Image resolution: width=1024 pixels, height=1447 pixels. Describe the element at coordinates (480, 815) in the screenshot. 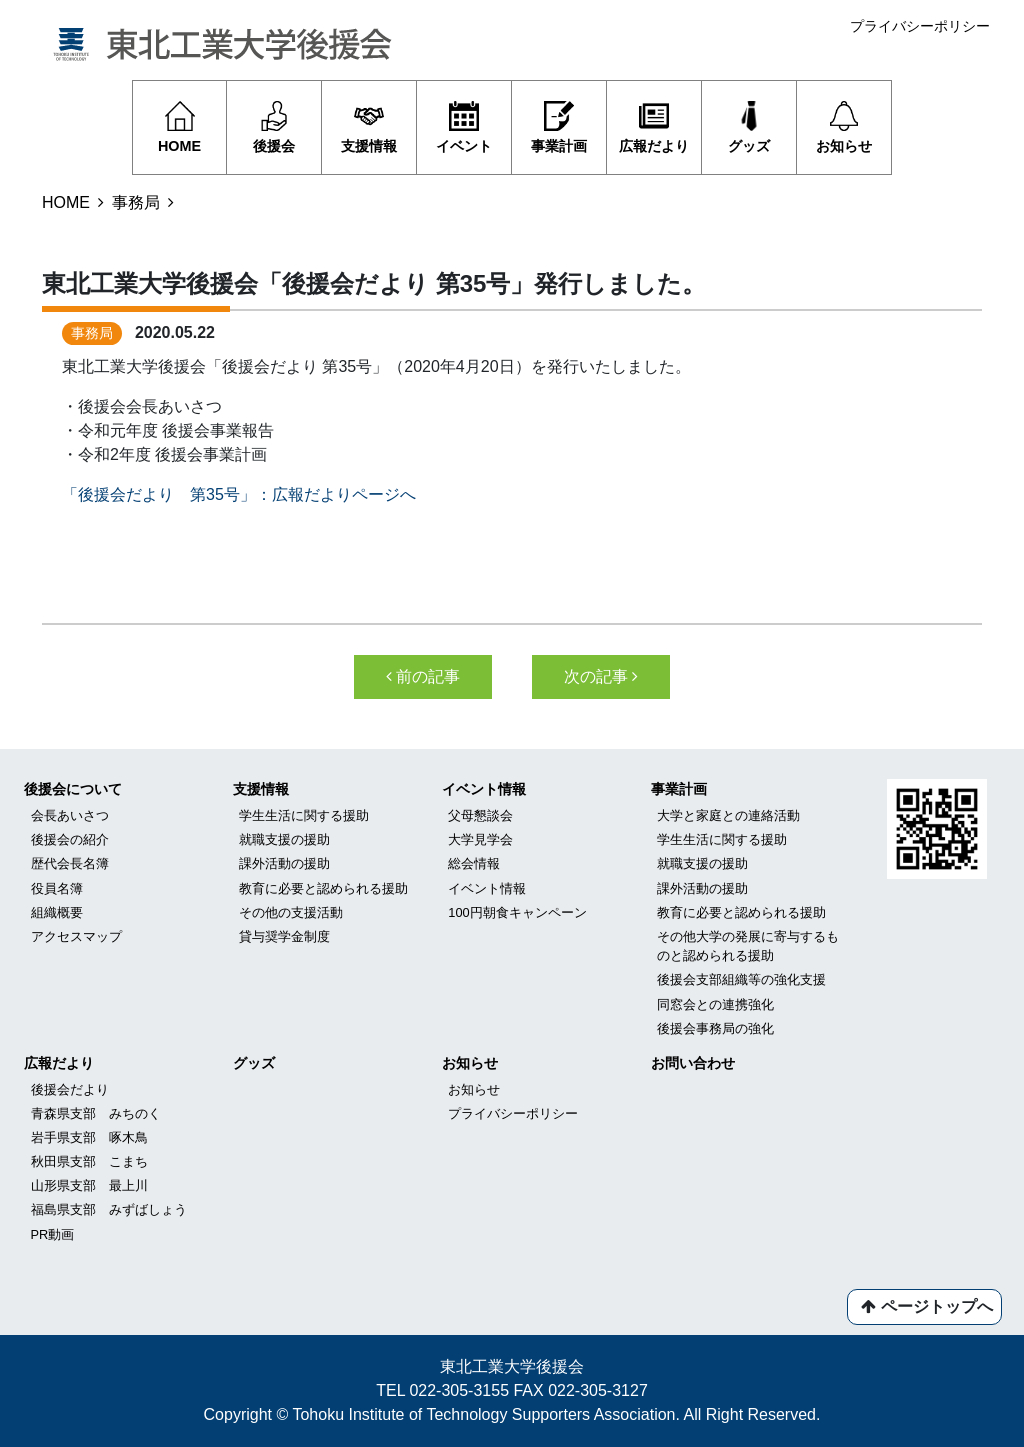

I see `父母懇談会` at that location.